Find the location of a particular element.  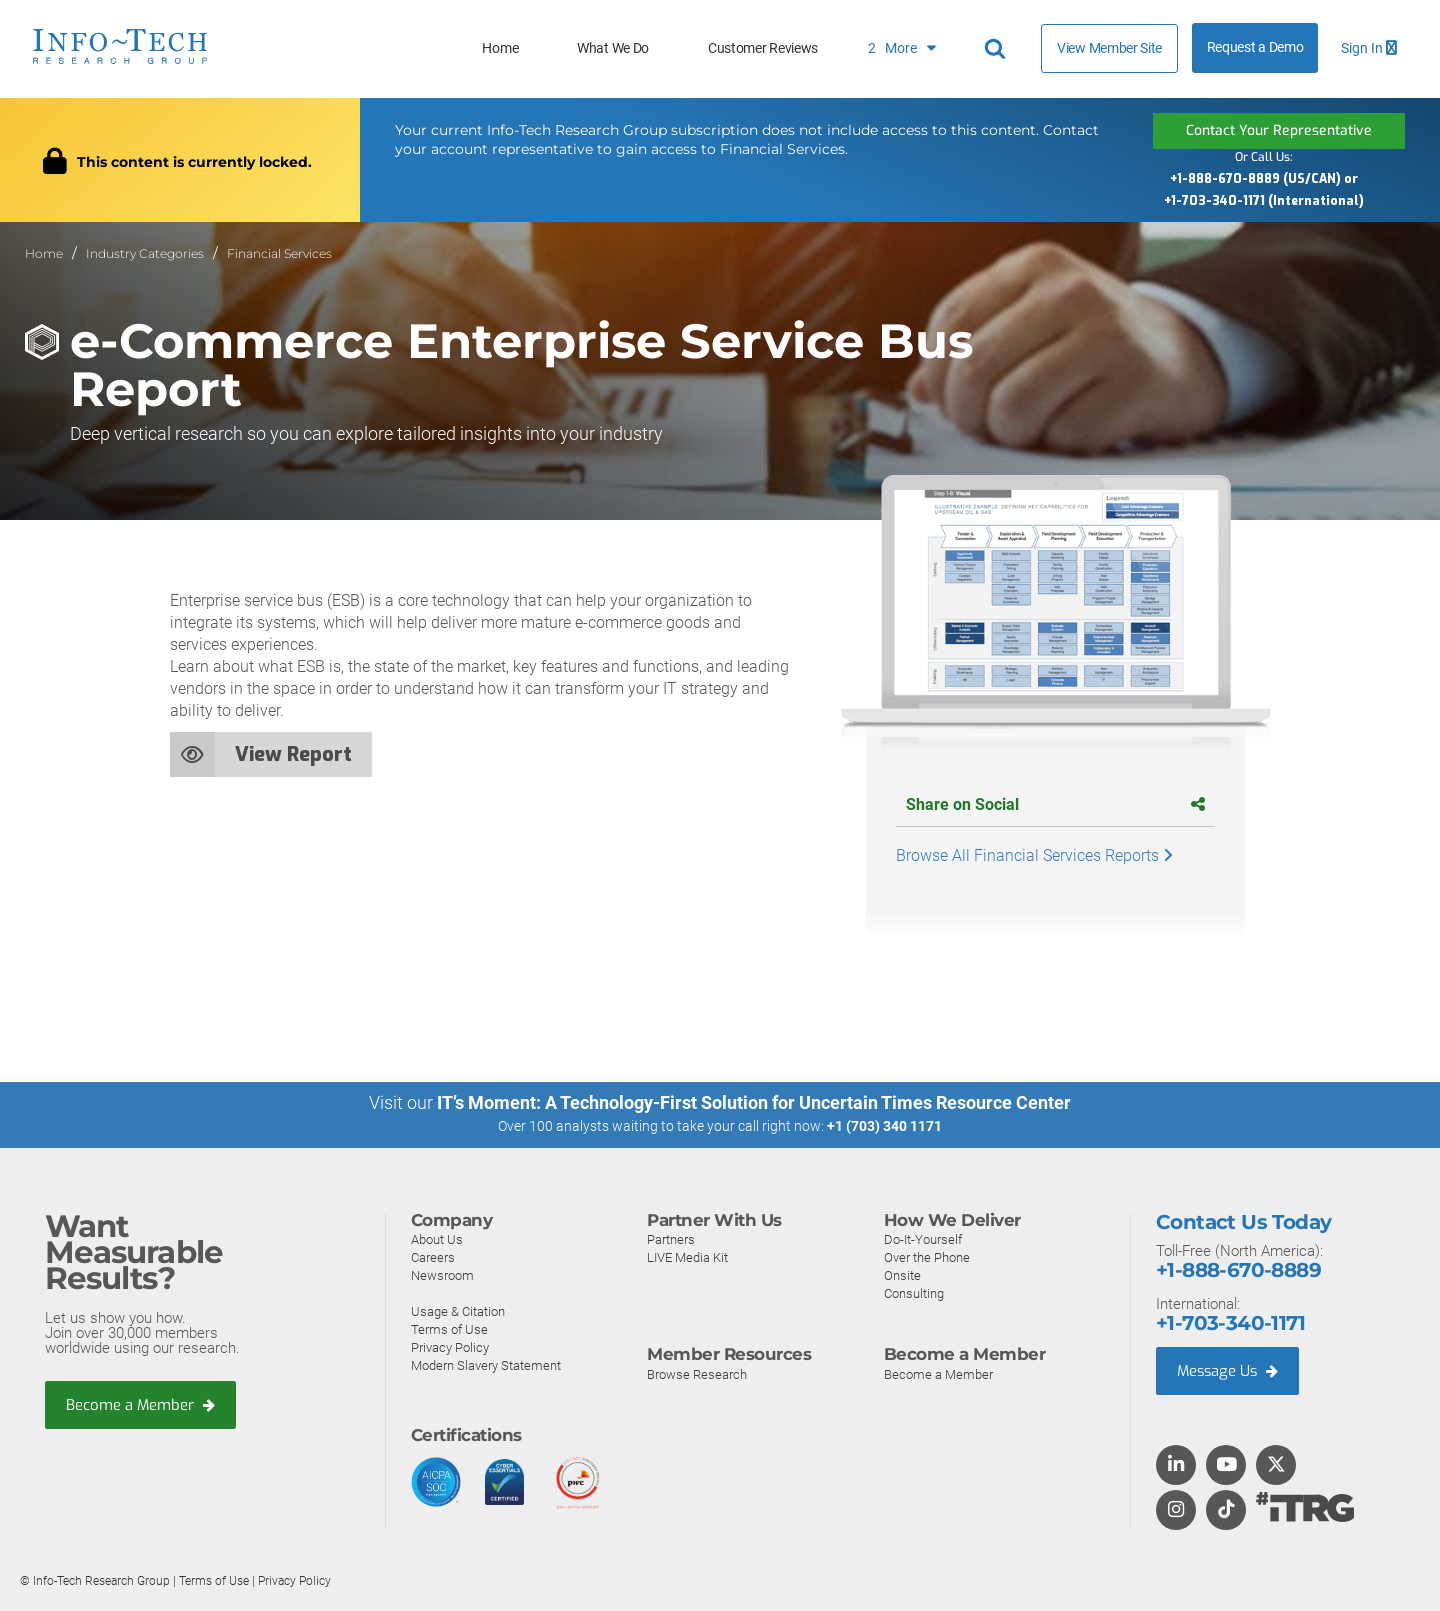

Partners is located at coordinates (671, 1238).